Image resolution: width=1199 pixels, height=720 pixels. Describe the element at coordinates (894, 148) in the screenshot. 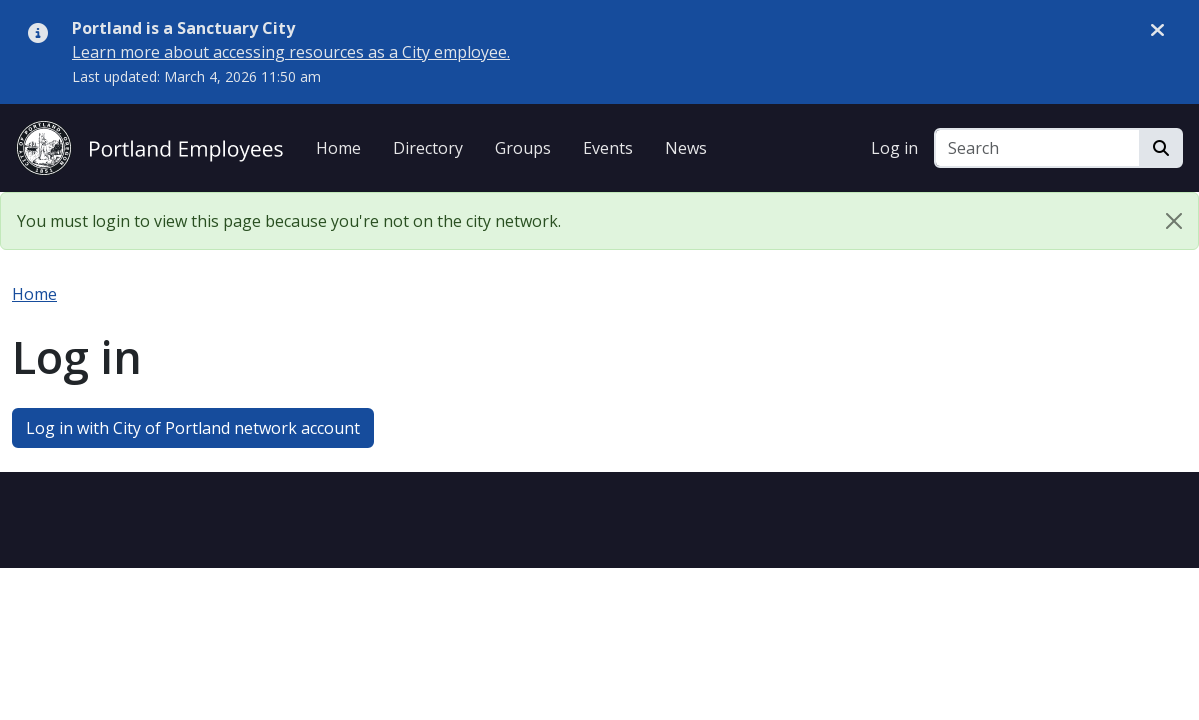

I see `Log in` at that location.